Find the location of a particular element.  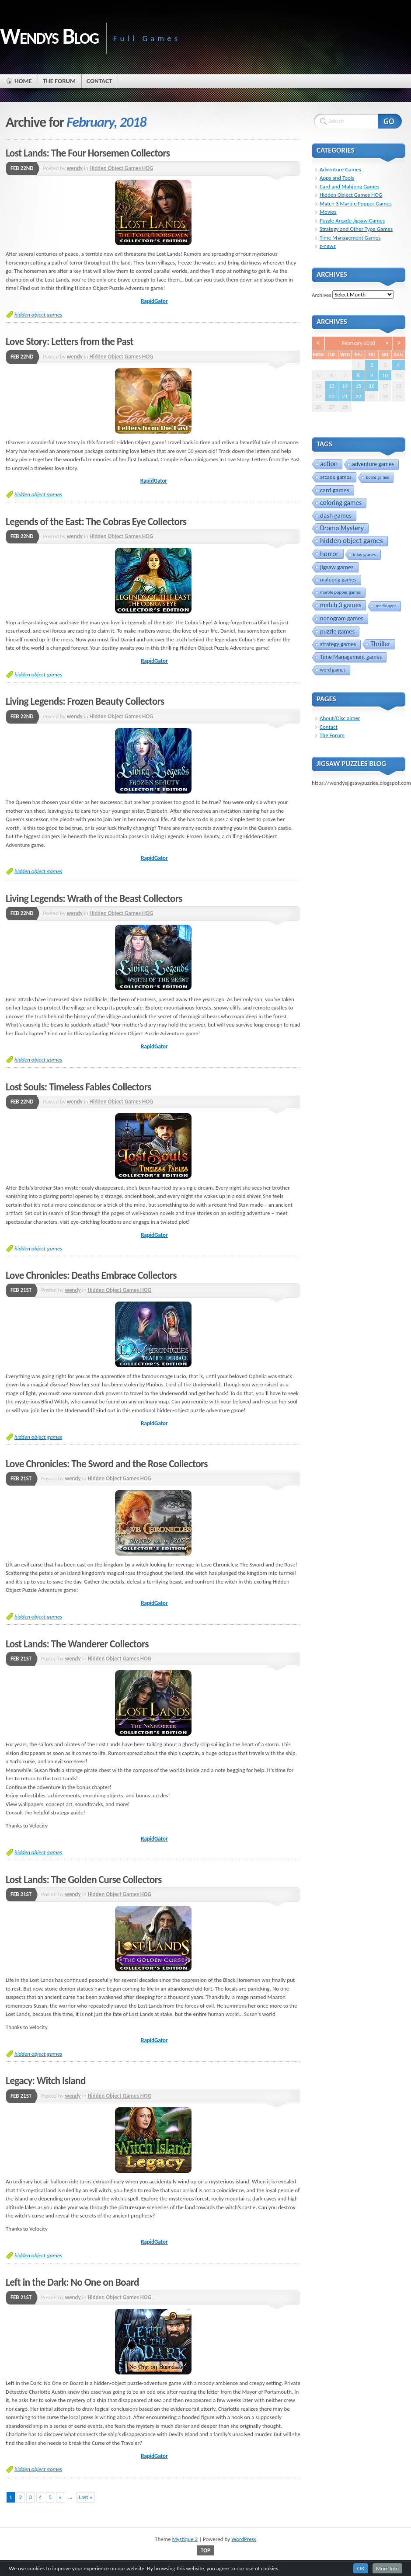

Adventure Games is located at coordinates (340, 169).